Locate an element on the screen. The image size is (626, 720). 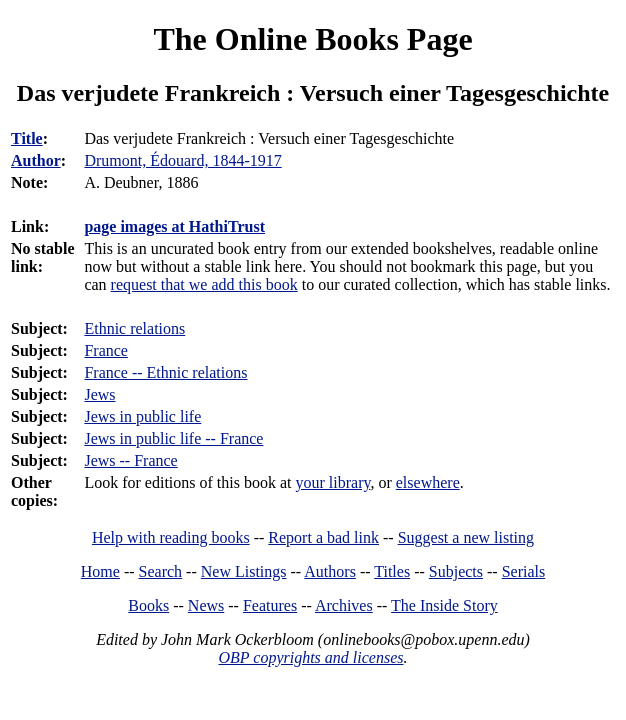
New Listings is located at coordinates (244, 571).